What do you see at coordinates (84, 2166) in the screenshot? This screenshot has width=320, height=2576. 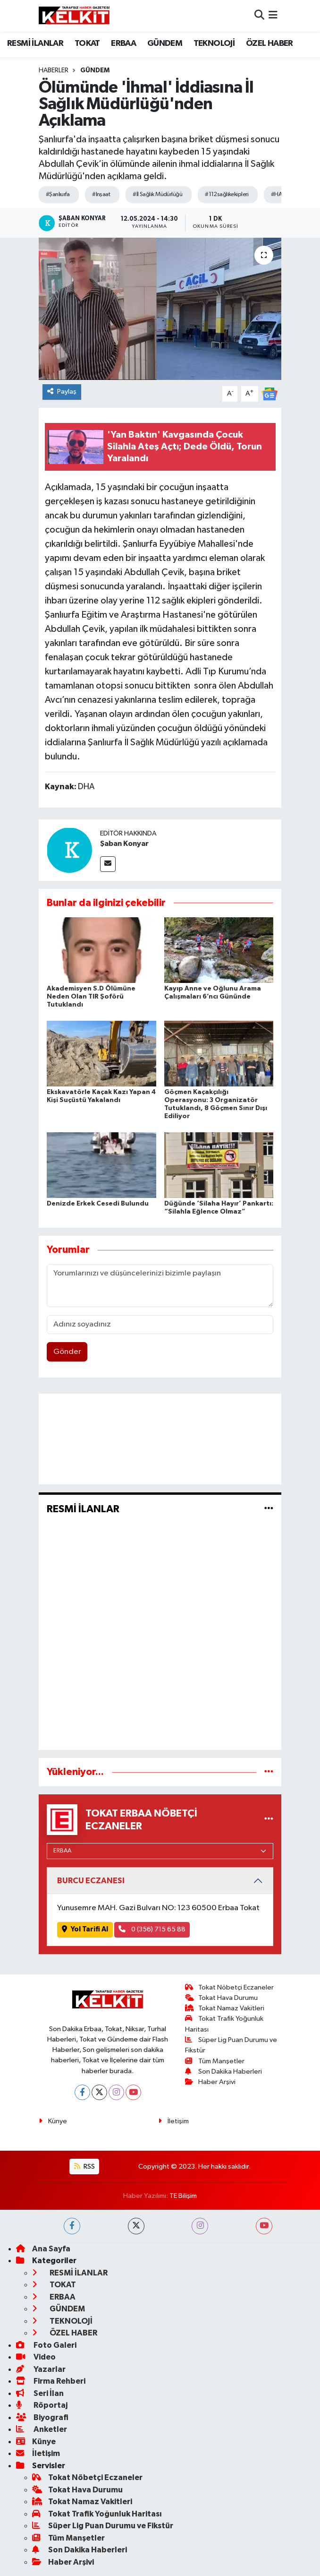 I see `RSS` at bounding box center [84, 2166].